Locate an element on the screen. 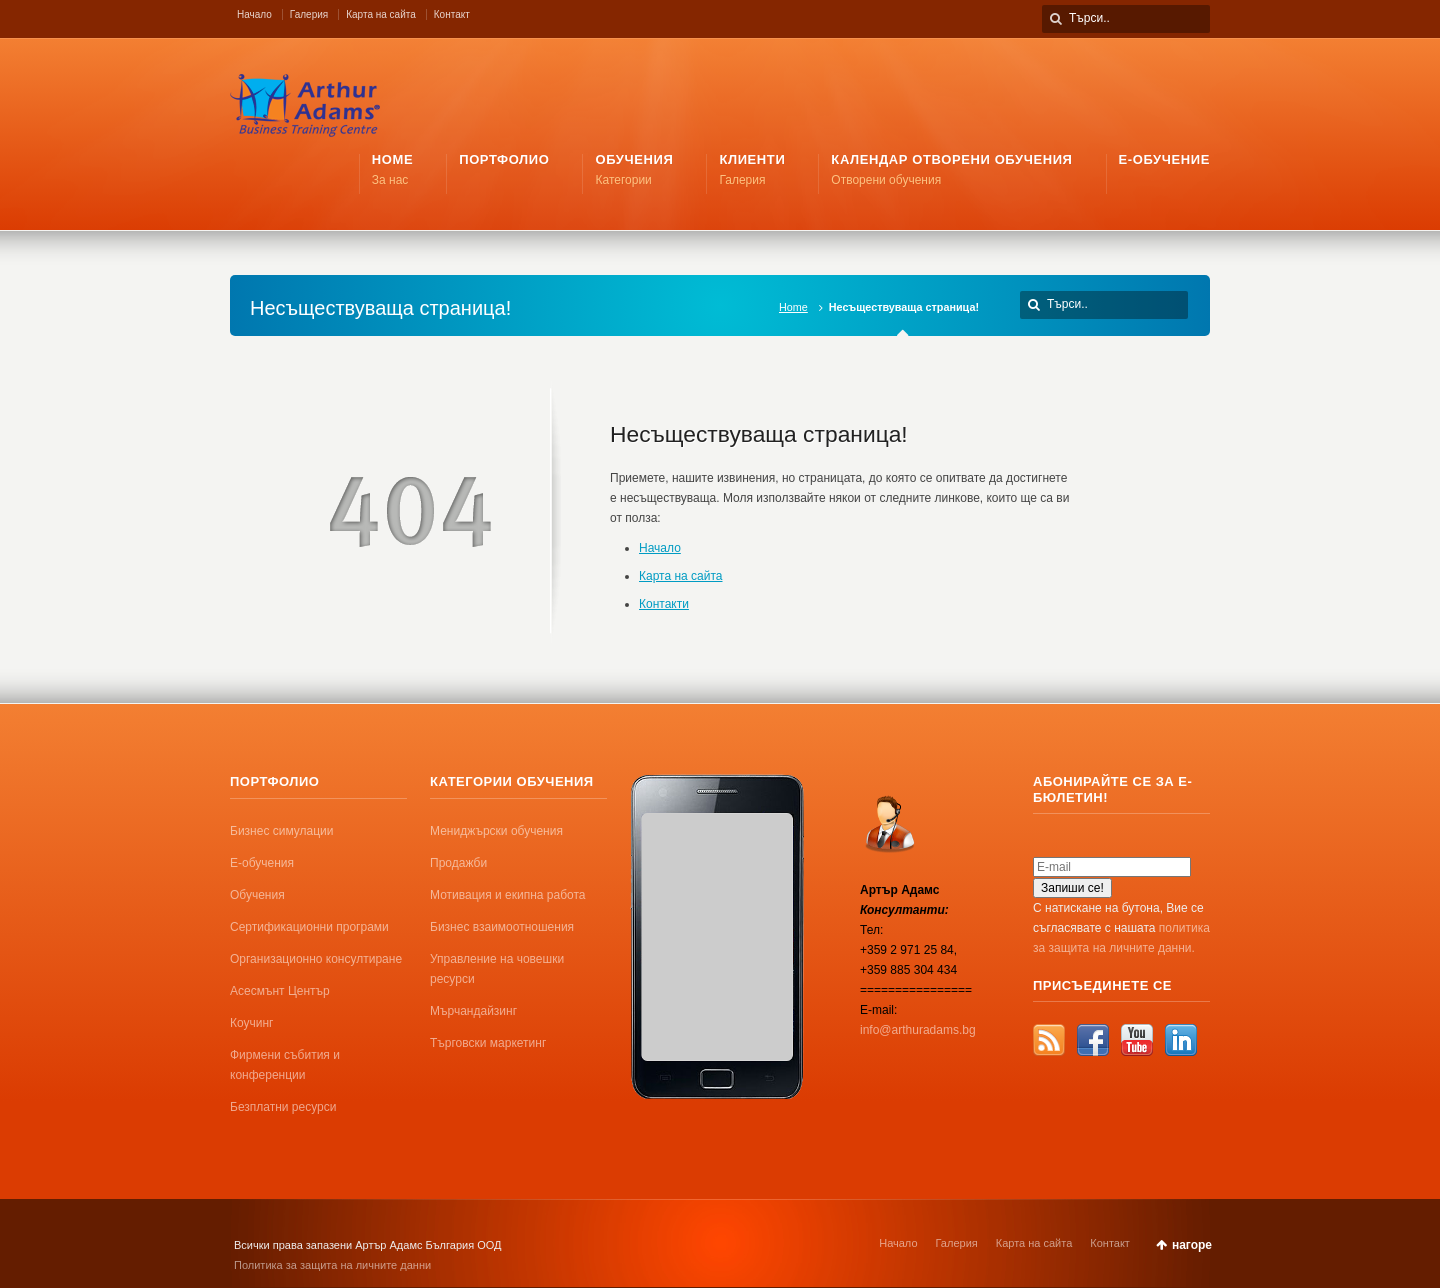 The width and height of the screenshot is (1440, 1288). Сертификационни програми is located at coordinates (309, 927).